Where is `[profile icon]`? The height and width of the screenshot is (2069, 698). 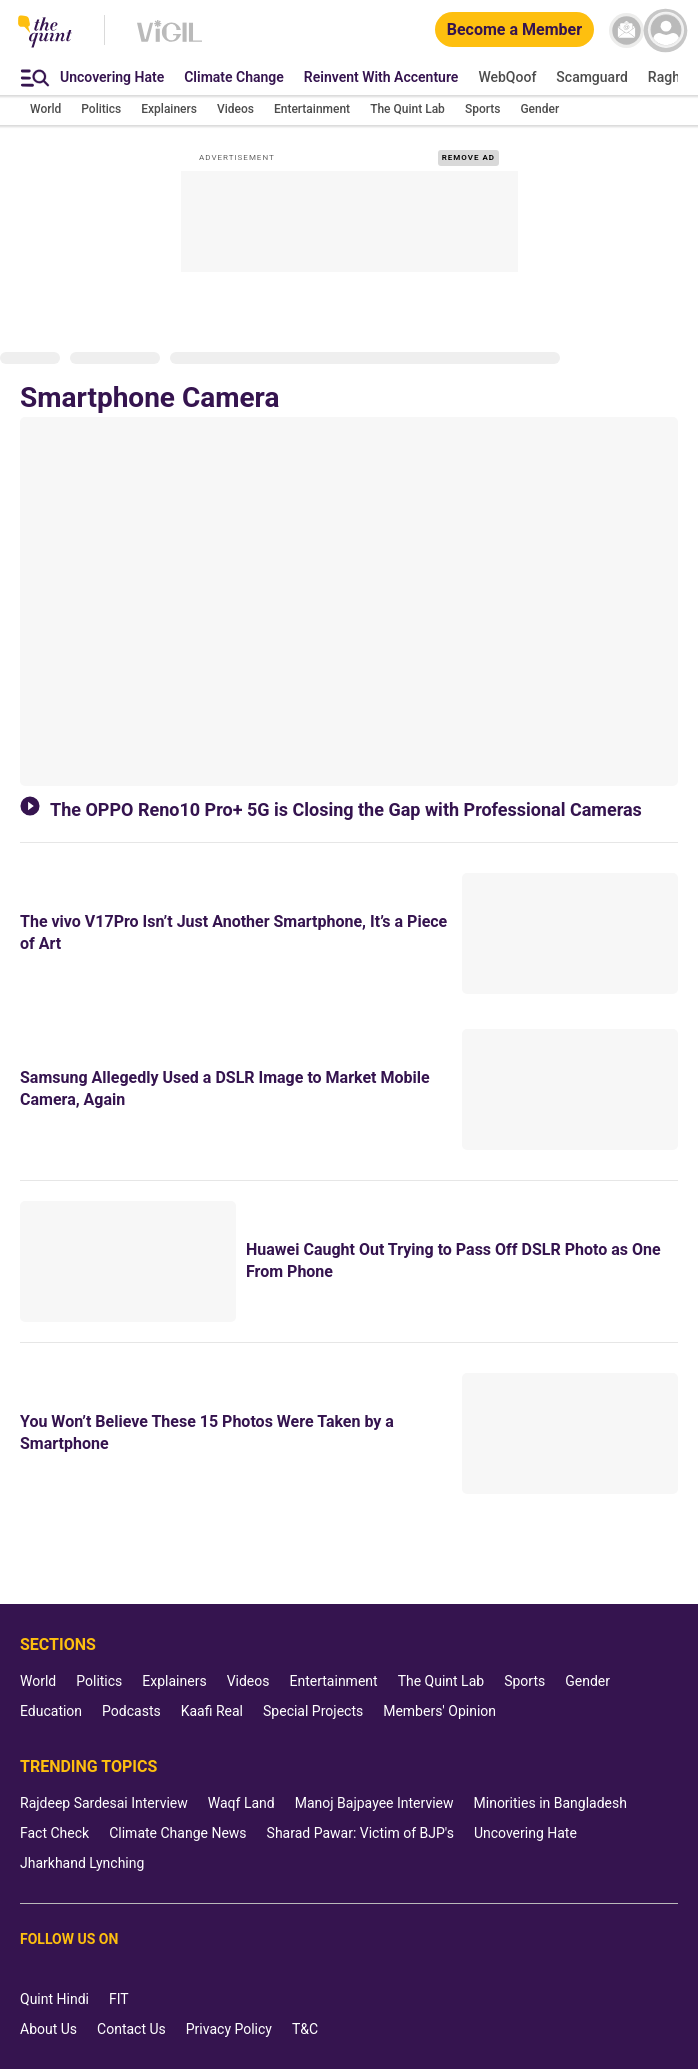
[profile icon] is located at coordinates (665, 30).